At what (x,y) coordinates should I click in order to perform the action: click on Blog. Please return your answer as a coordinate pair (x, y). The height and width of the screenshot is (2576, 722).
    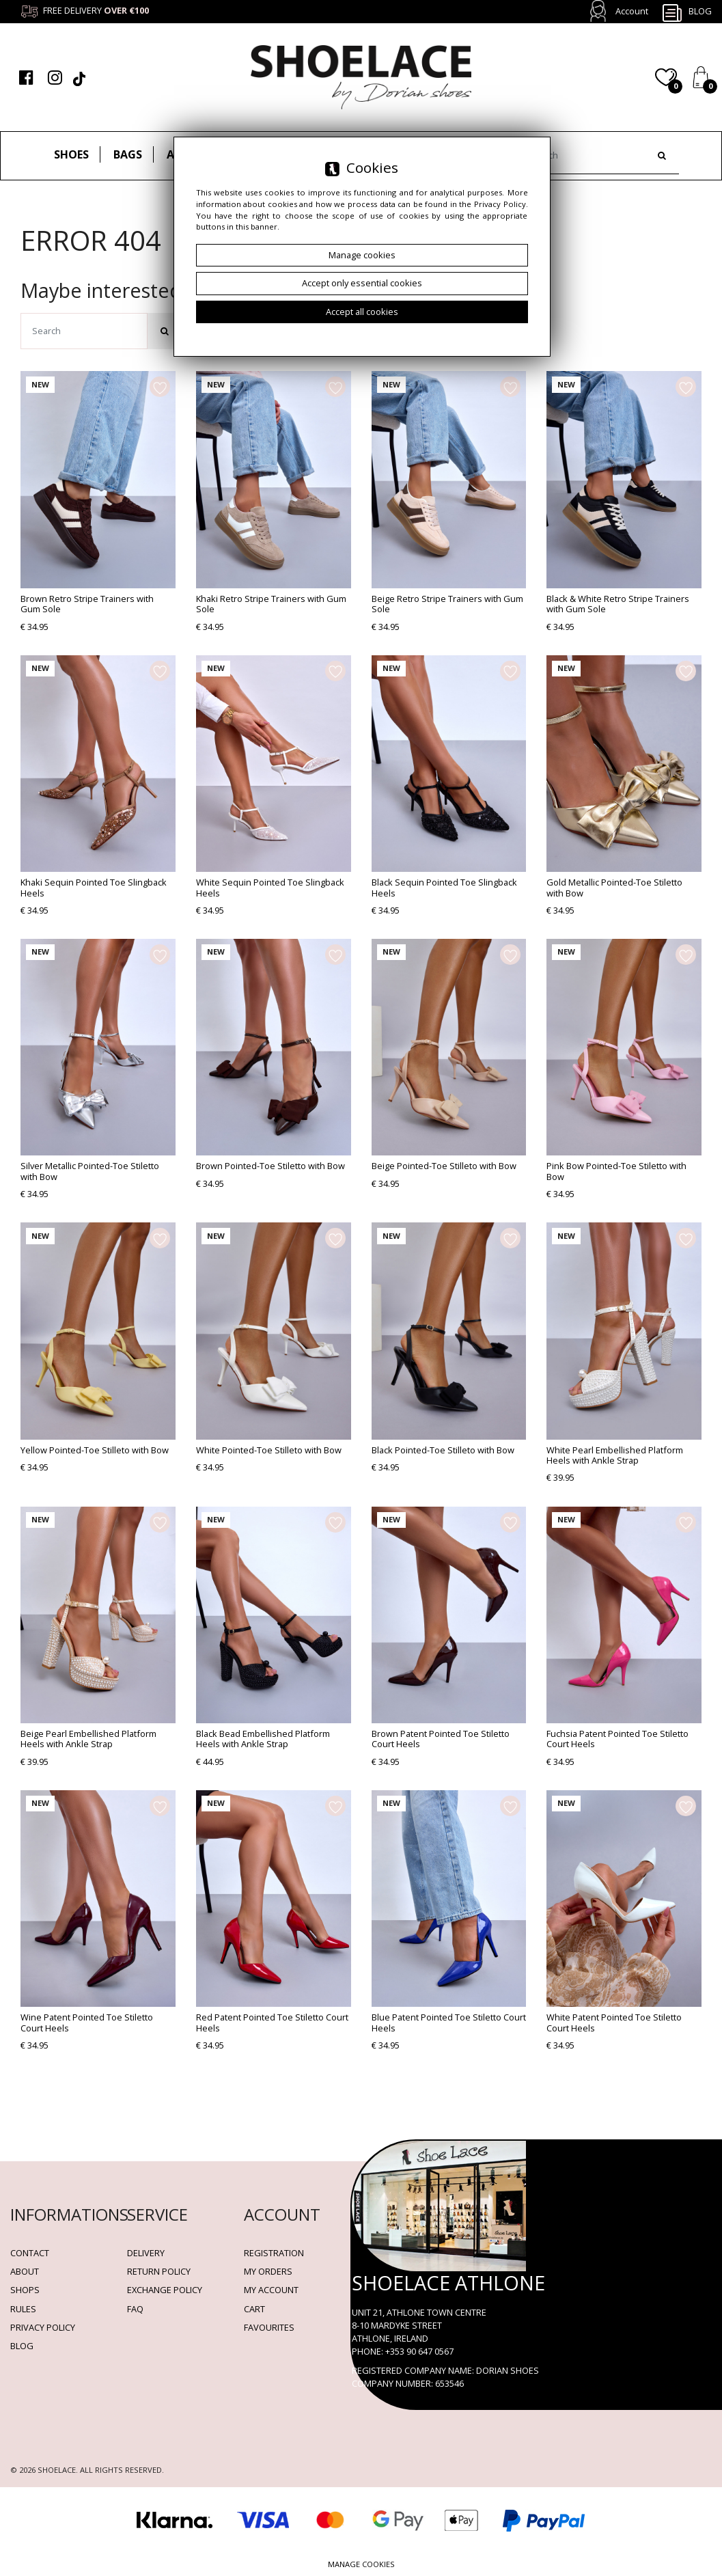
    Looking at the image, I should click on (686, 12).